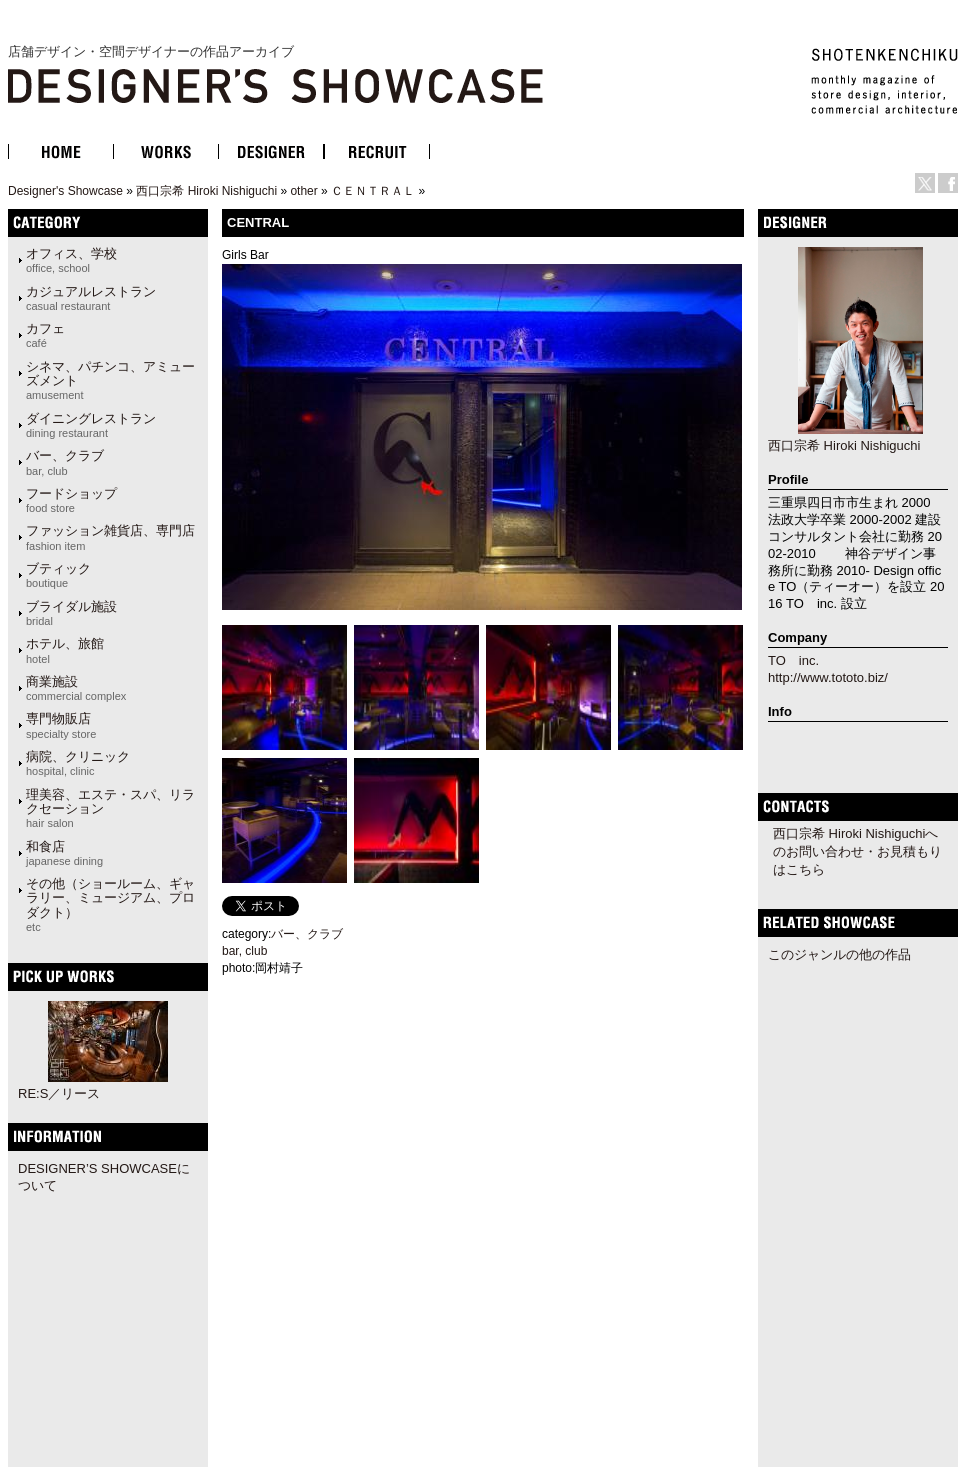 The height and width of the screenshot is (1467, 958). Describe the element at coordinates (373, 191) in the screenshot. I see `ＣＥＮＴＲＡＬ` at that location.